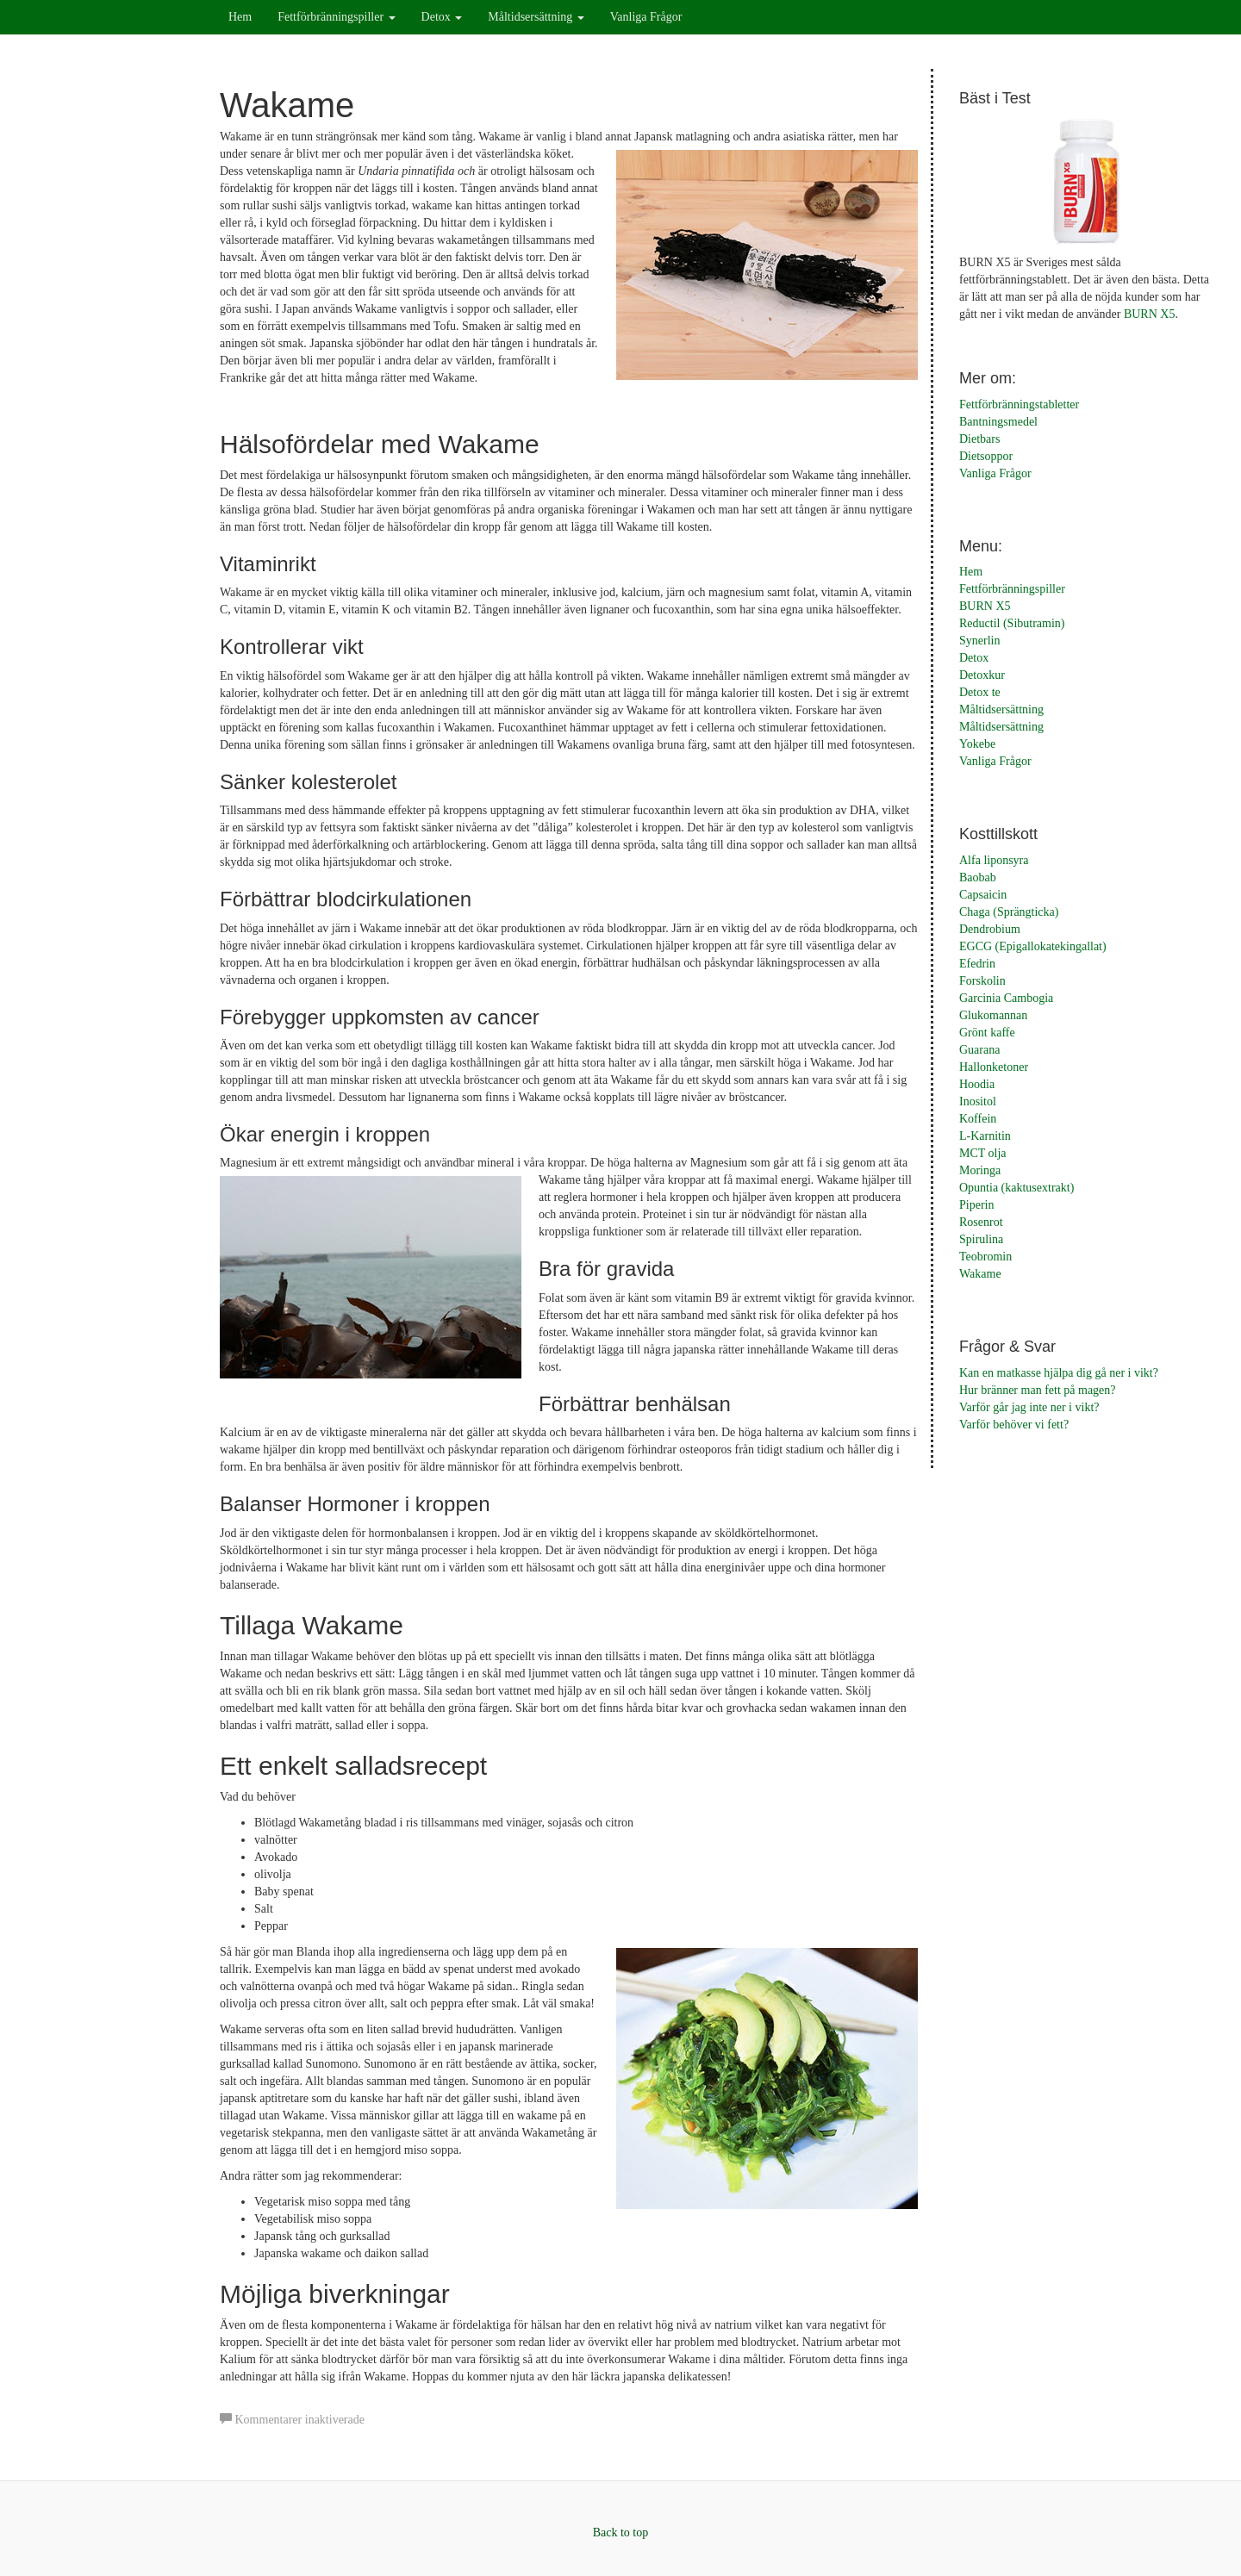  Describe the element at coordinates (1029, 1407) in the screenshot. I see `Varför går jag inte ner i vikt?` at that location.